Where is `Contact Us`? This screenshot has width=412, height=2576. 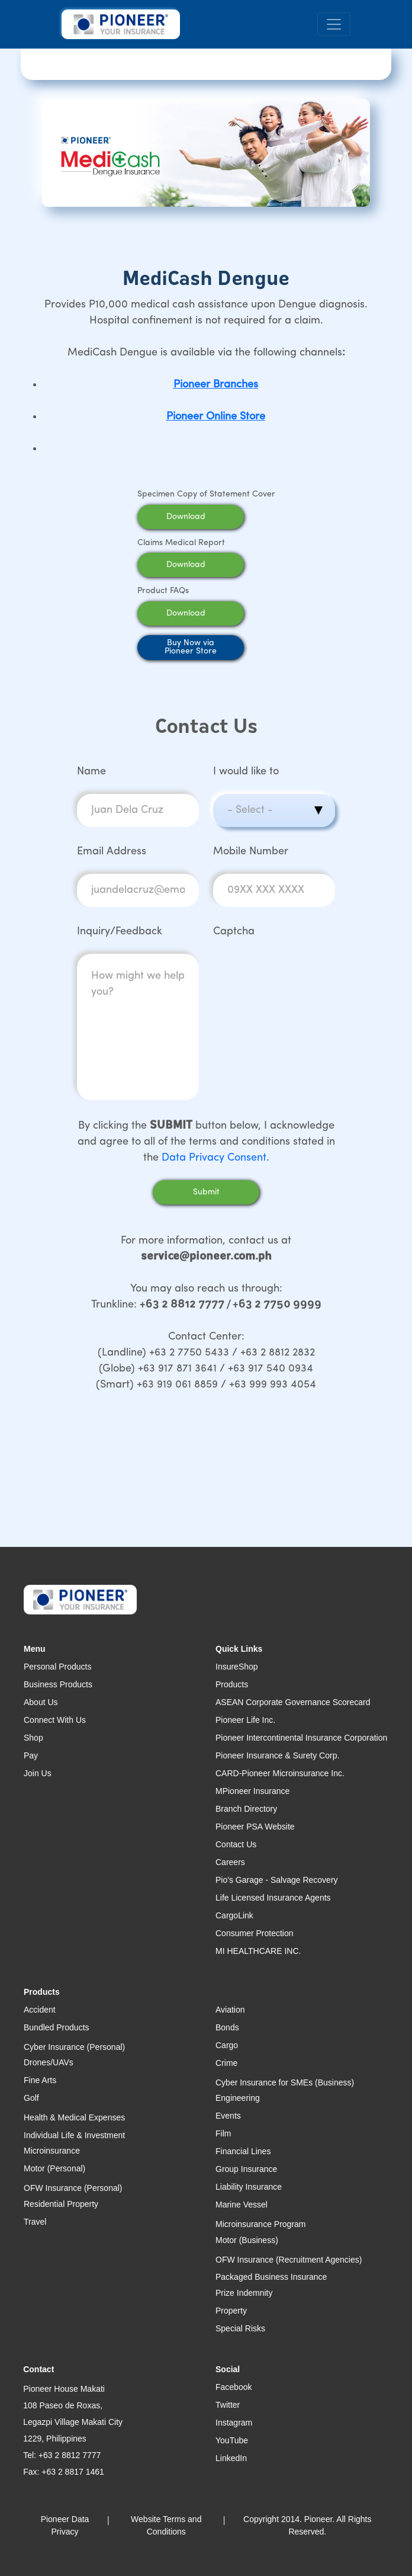
Contact Us is located at coordinates (235, 1844).